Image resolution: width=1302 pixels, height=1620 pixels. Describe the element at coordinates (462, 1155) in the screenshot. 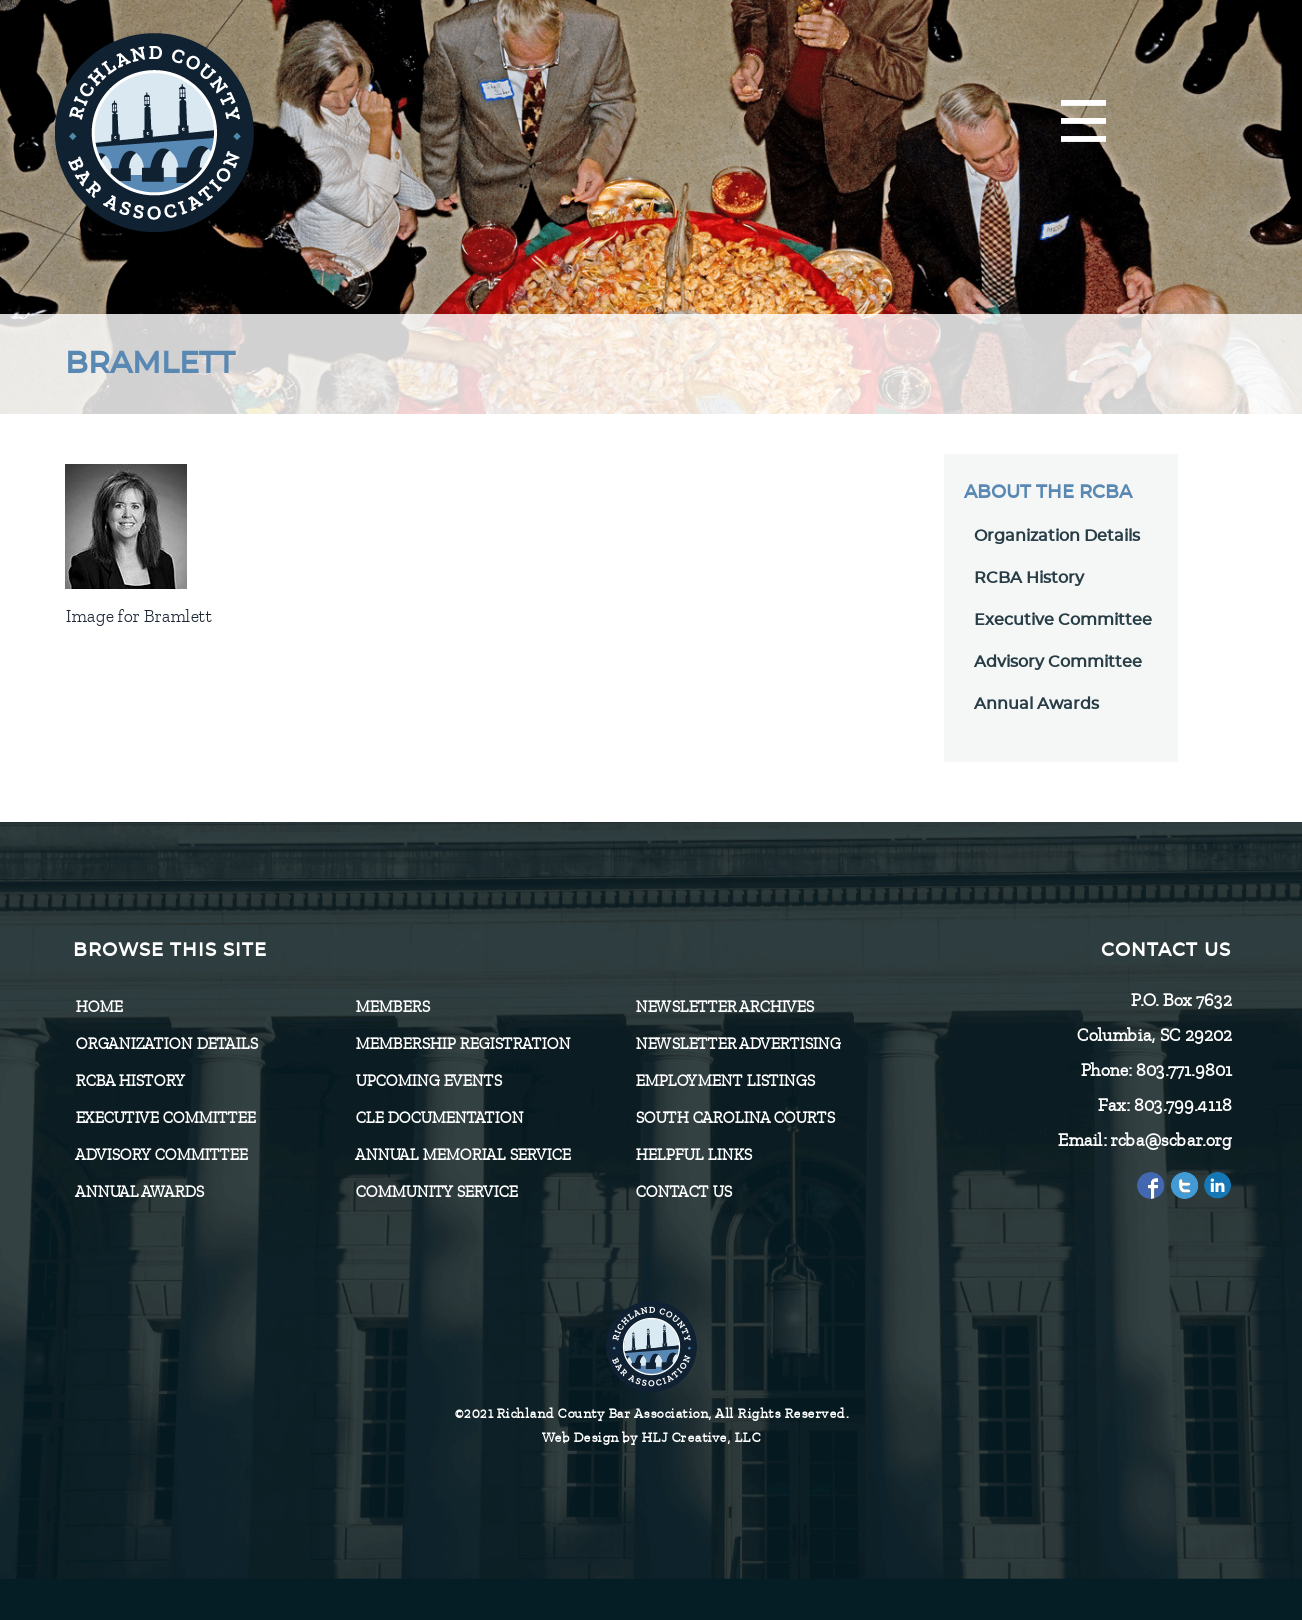

I see `Annual Memorial Service` at that location.